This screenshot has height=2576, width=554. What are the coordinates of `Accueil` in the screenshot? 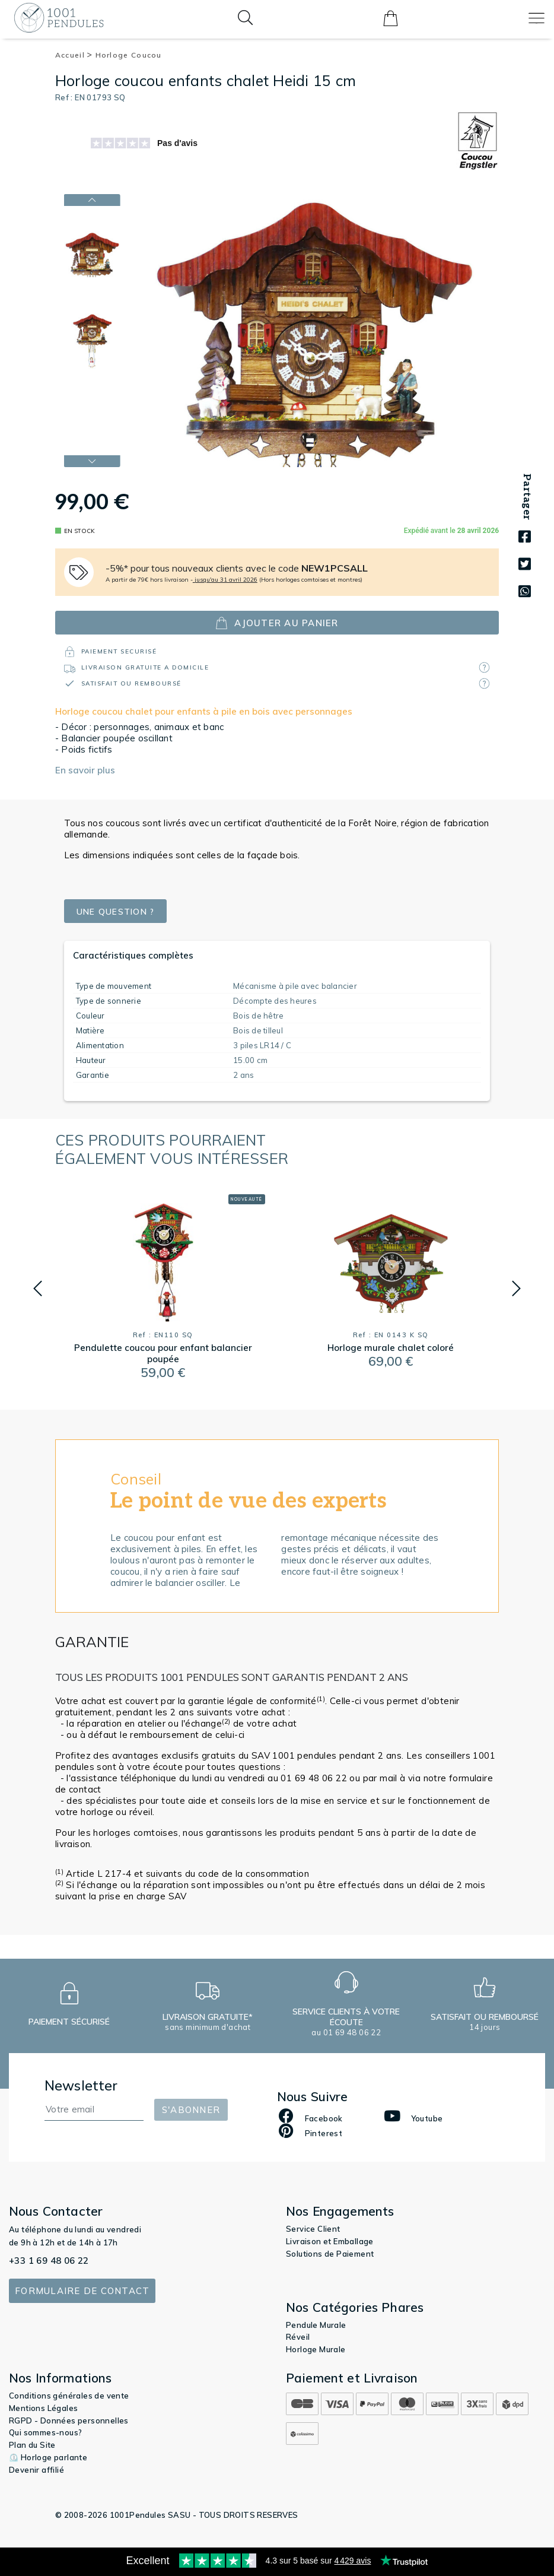 It's located at (74, 54).